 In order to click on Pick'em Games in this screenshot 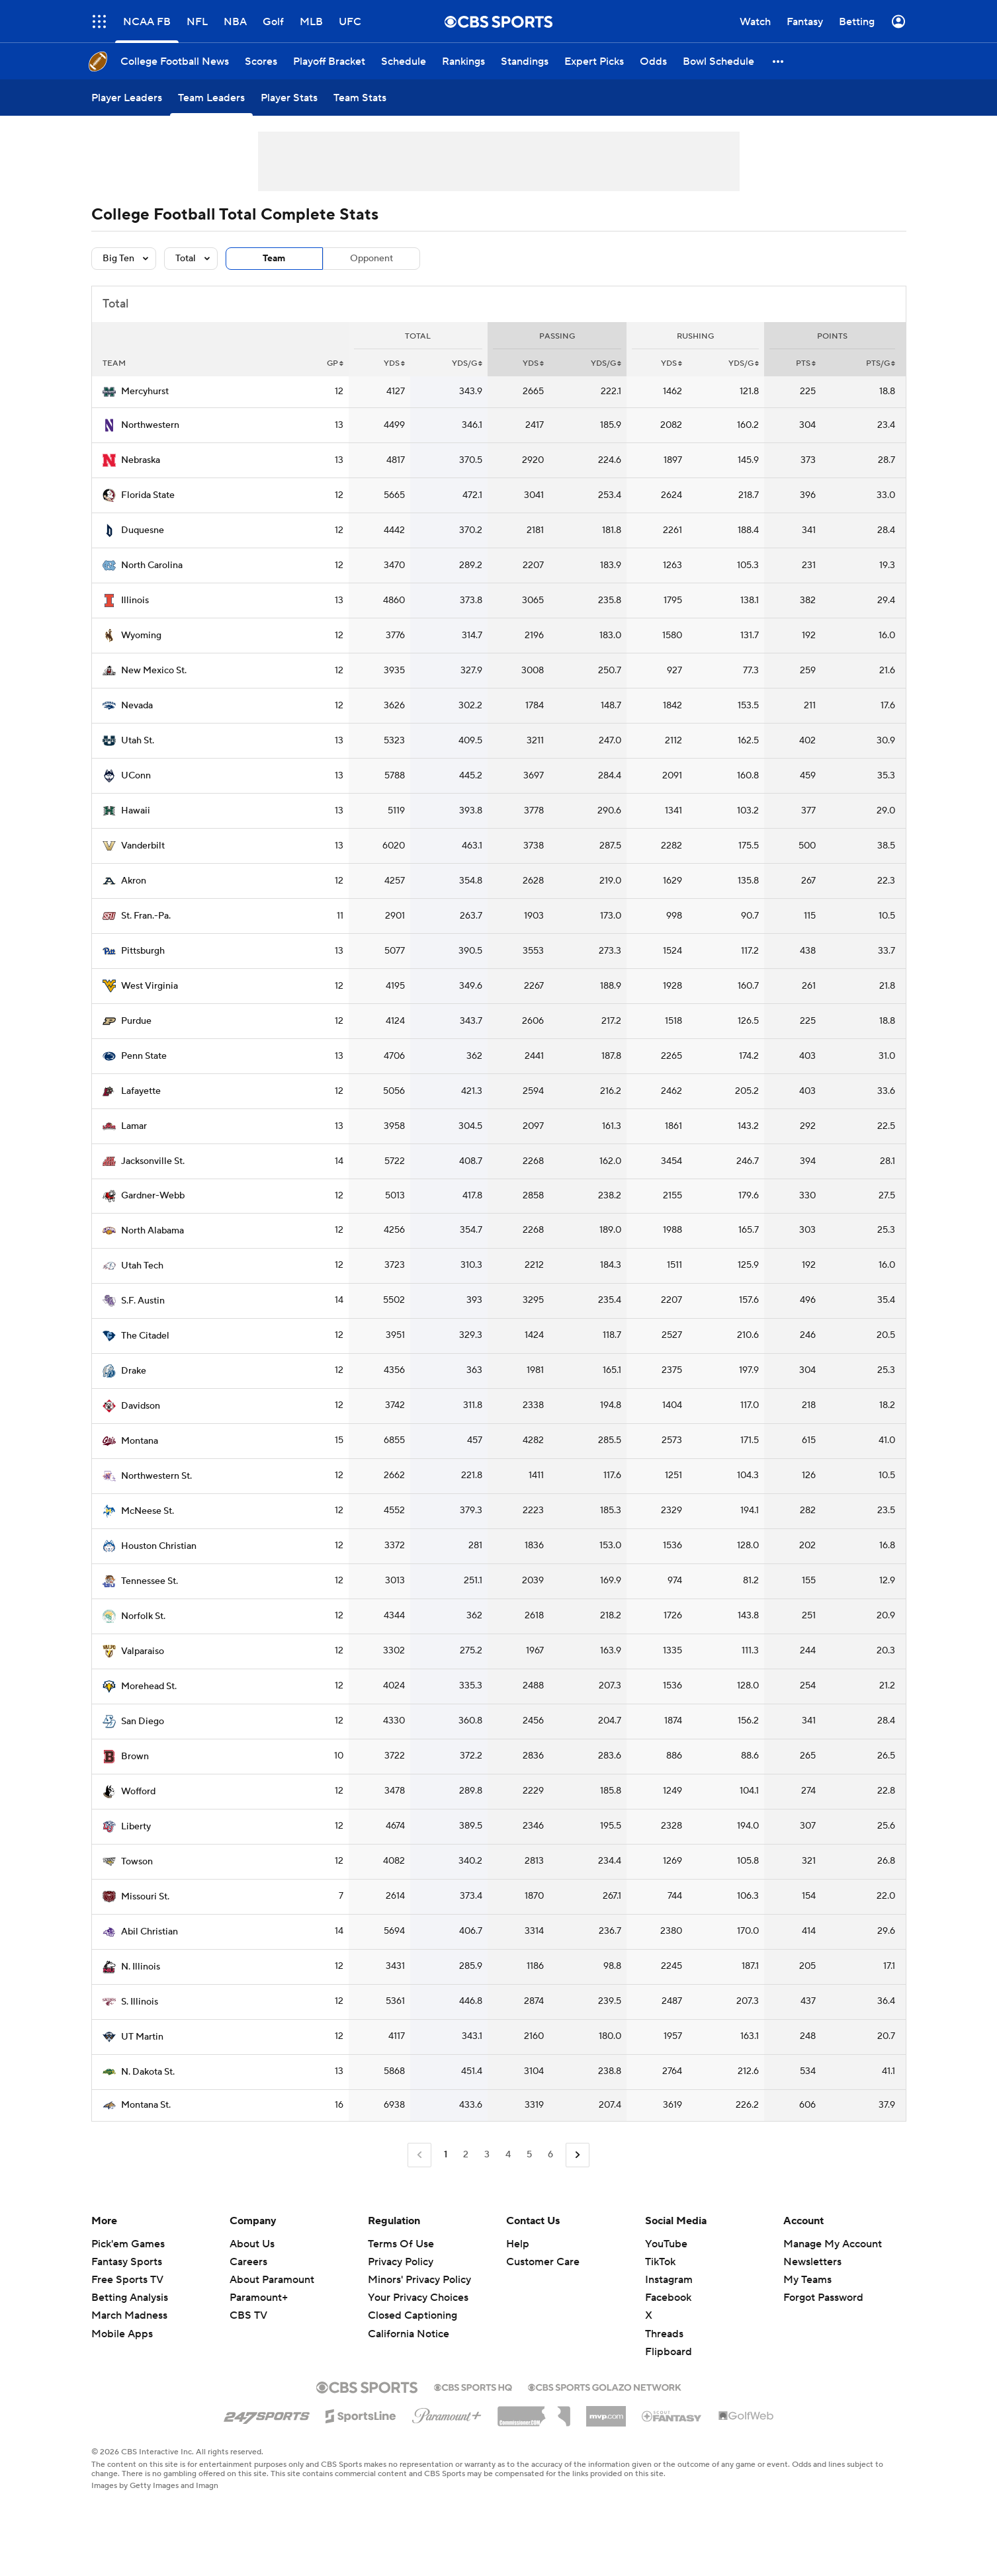, I will do `click(128, 2244)`.